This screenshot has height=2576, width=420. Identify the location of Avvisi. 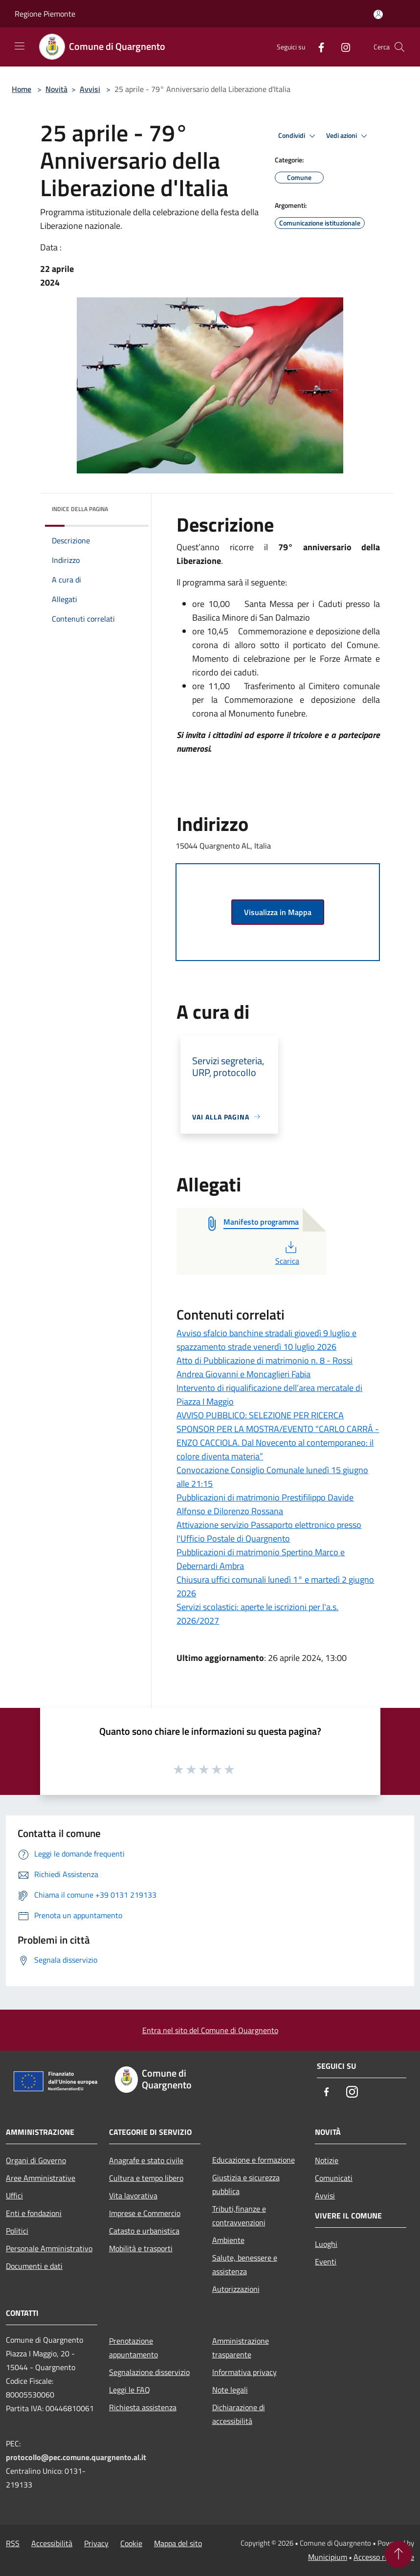
(90, 89).